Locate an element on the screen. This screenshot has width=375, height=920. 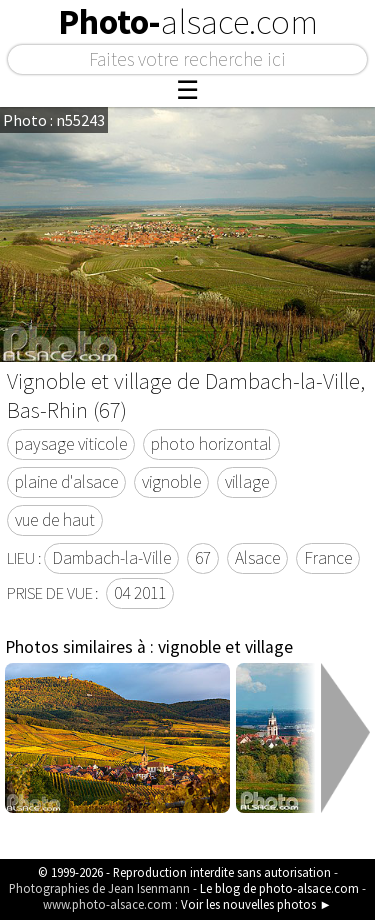
plaine d'alsace is located at coordinates (66, 482).